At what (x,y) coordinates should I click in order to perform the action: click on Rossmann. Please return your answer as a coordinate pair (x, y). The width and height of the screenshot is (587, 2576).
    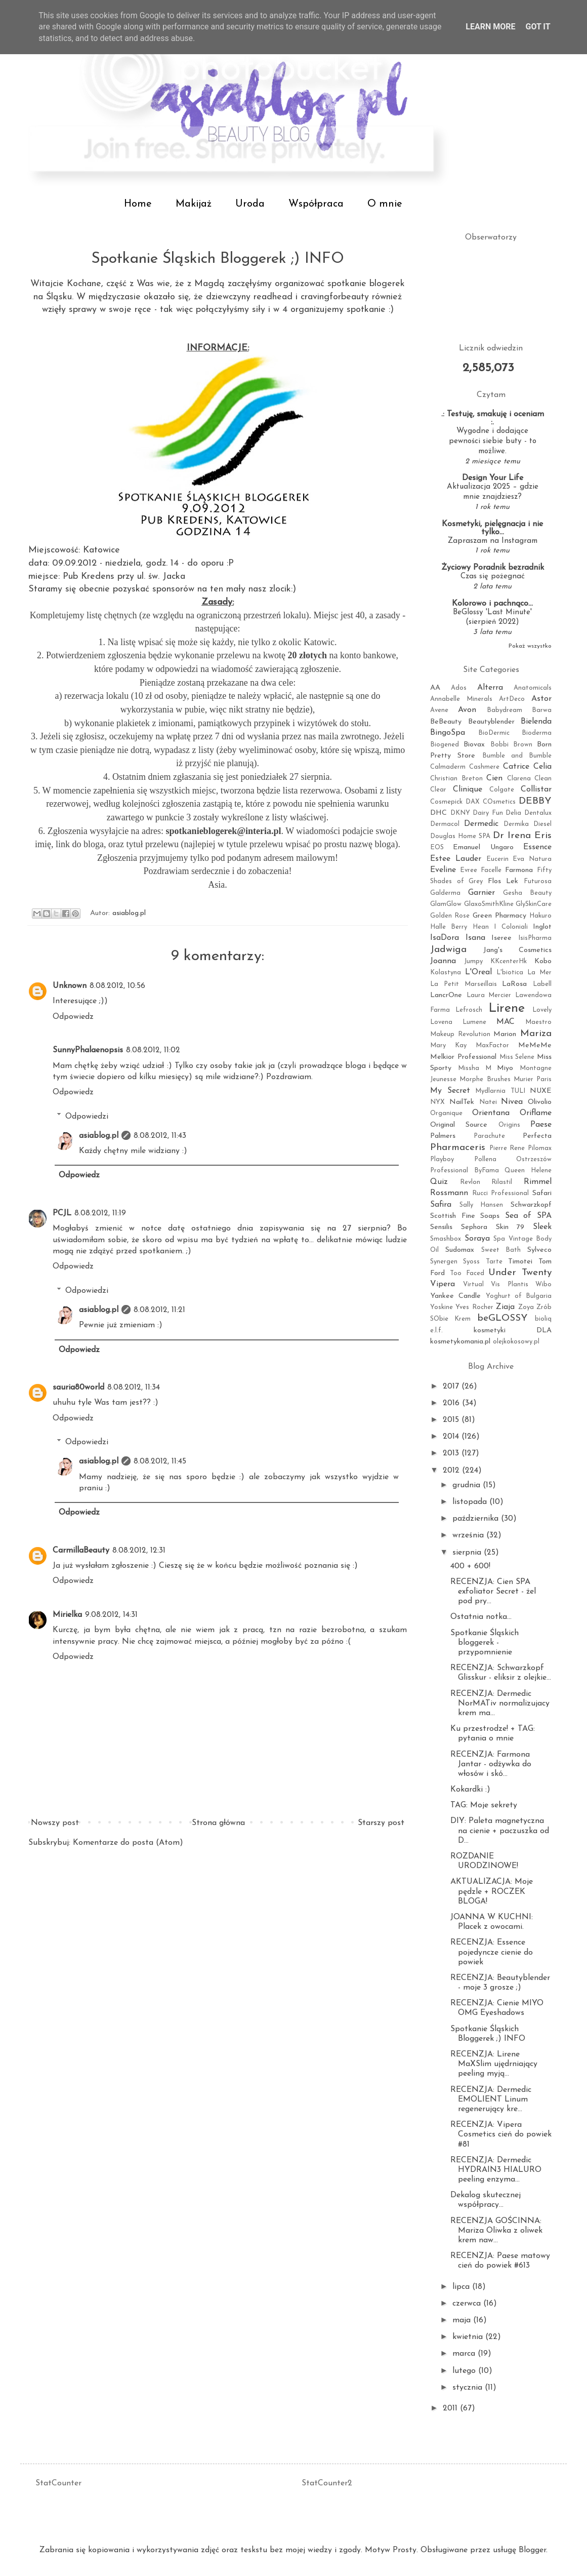
    Looking at the image, I should click on (449, 1193).